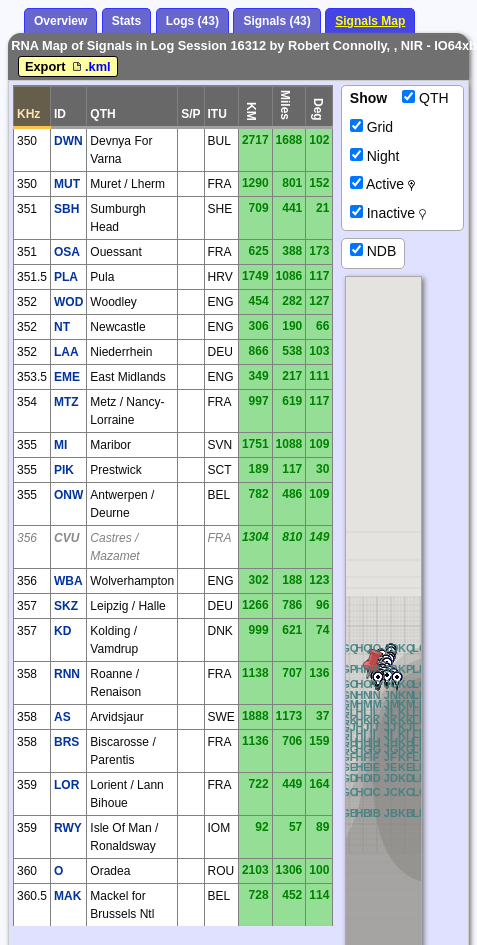 Image resolution: width=477 pixels, height=945 pixels. I want to click on LOR, so click(66, 785).